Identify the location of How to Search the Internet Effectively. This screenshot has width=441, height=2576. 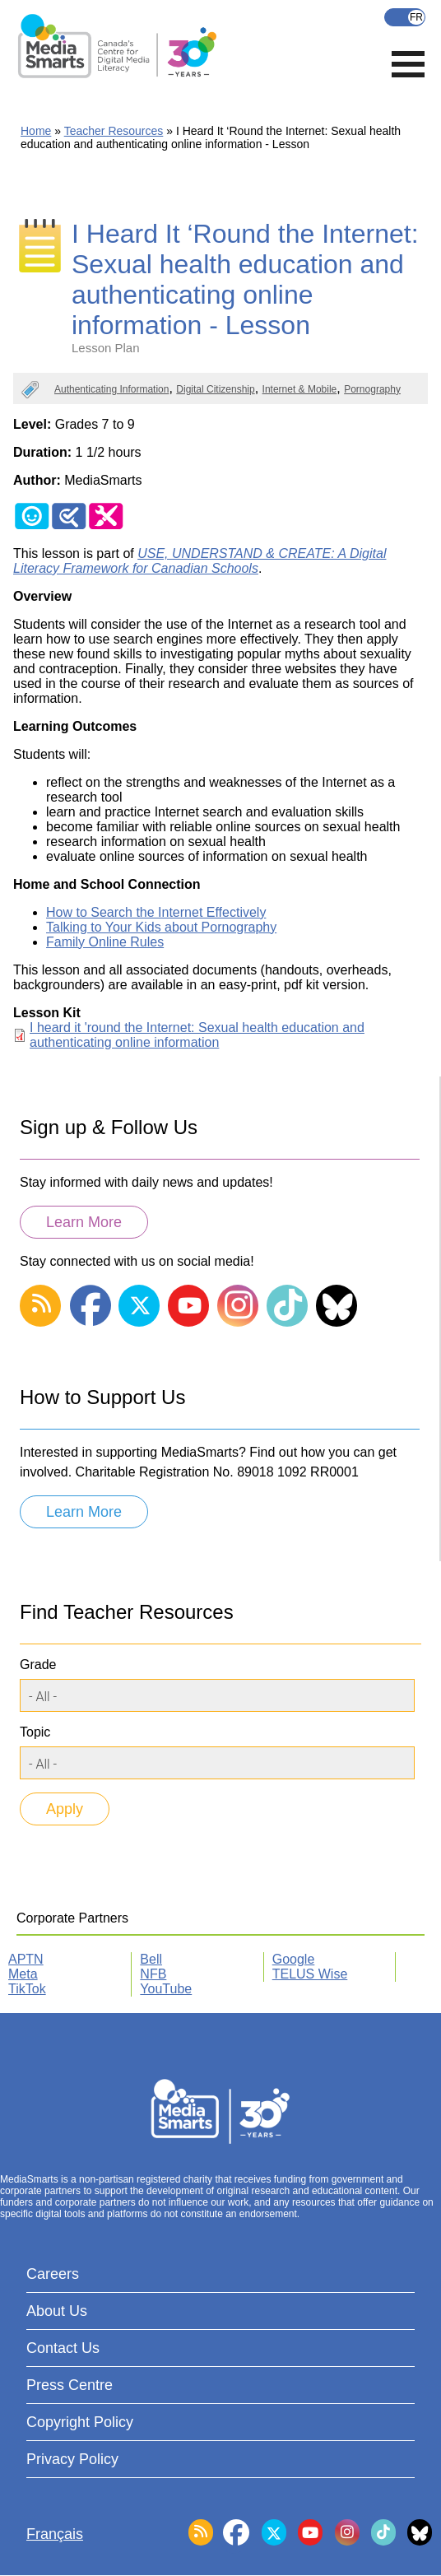
(156, 912).